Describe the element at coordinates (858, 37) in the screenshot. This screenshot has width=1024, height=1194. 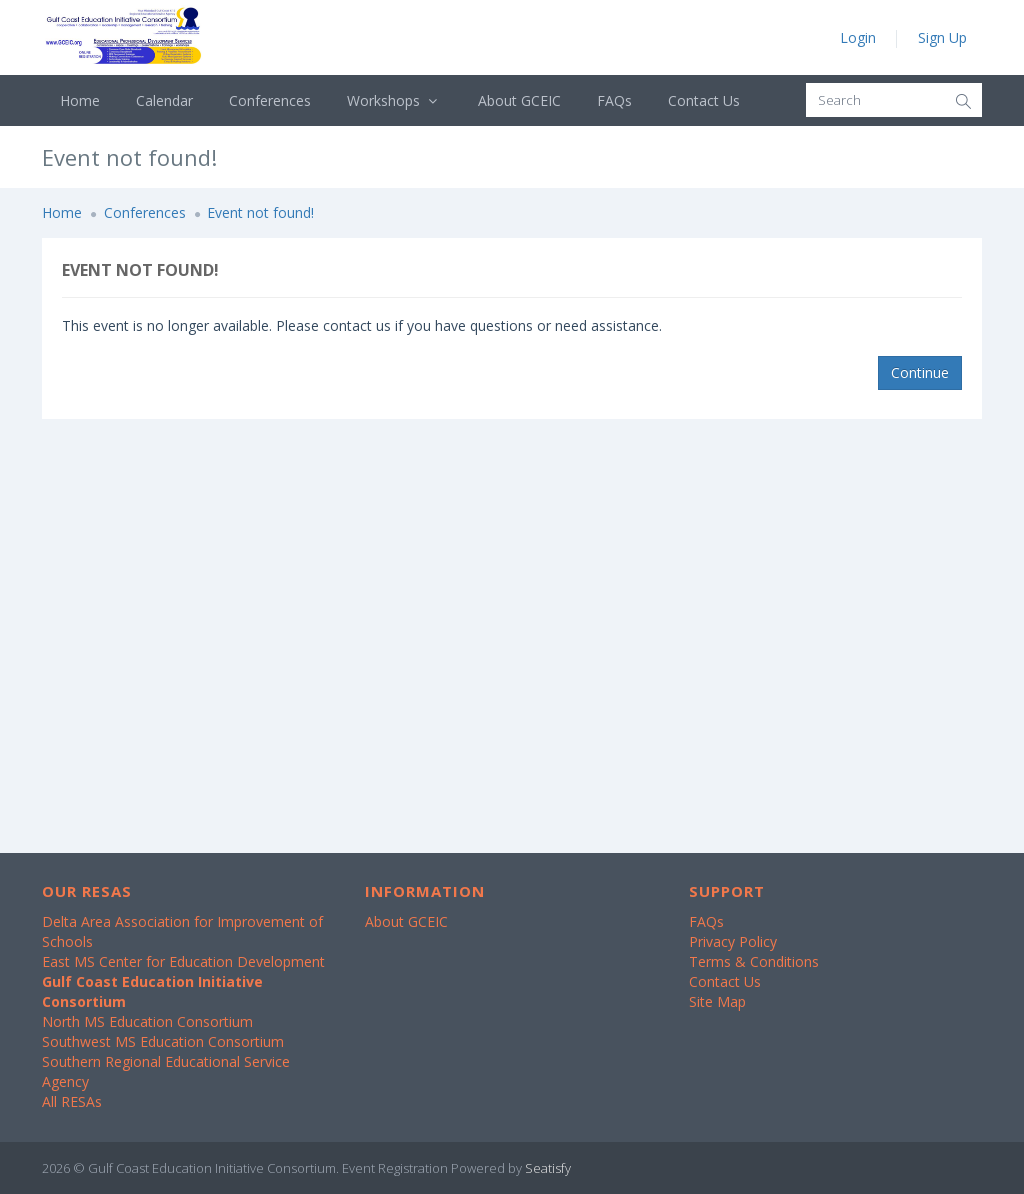
I see `Login` at that location.